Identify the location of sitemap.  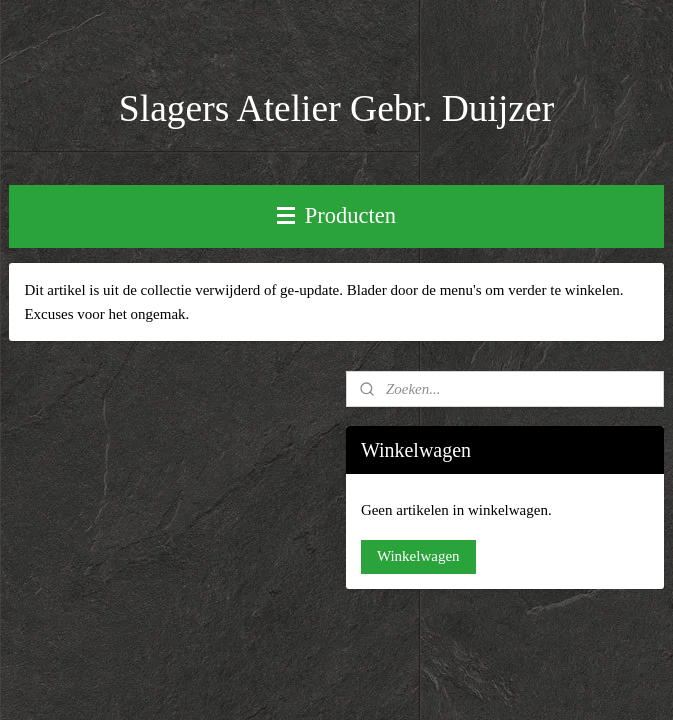
(311, 640).